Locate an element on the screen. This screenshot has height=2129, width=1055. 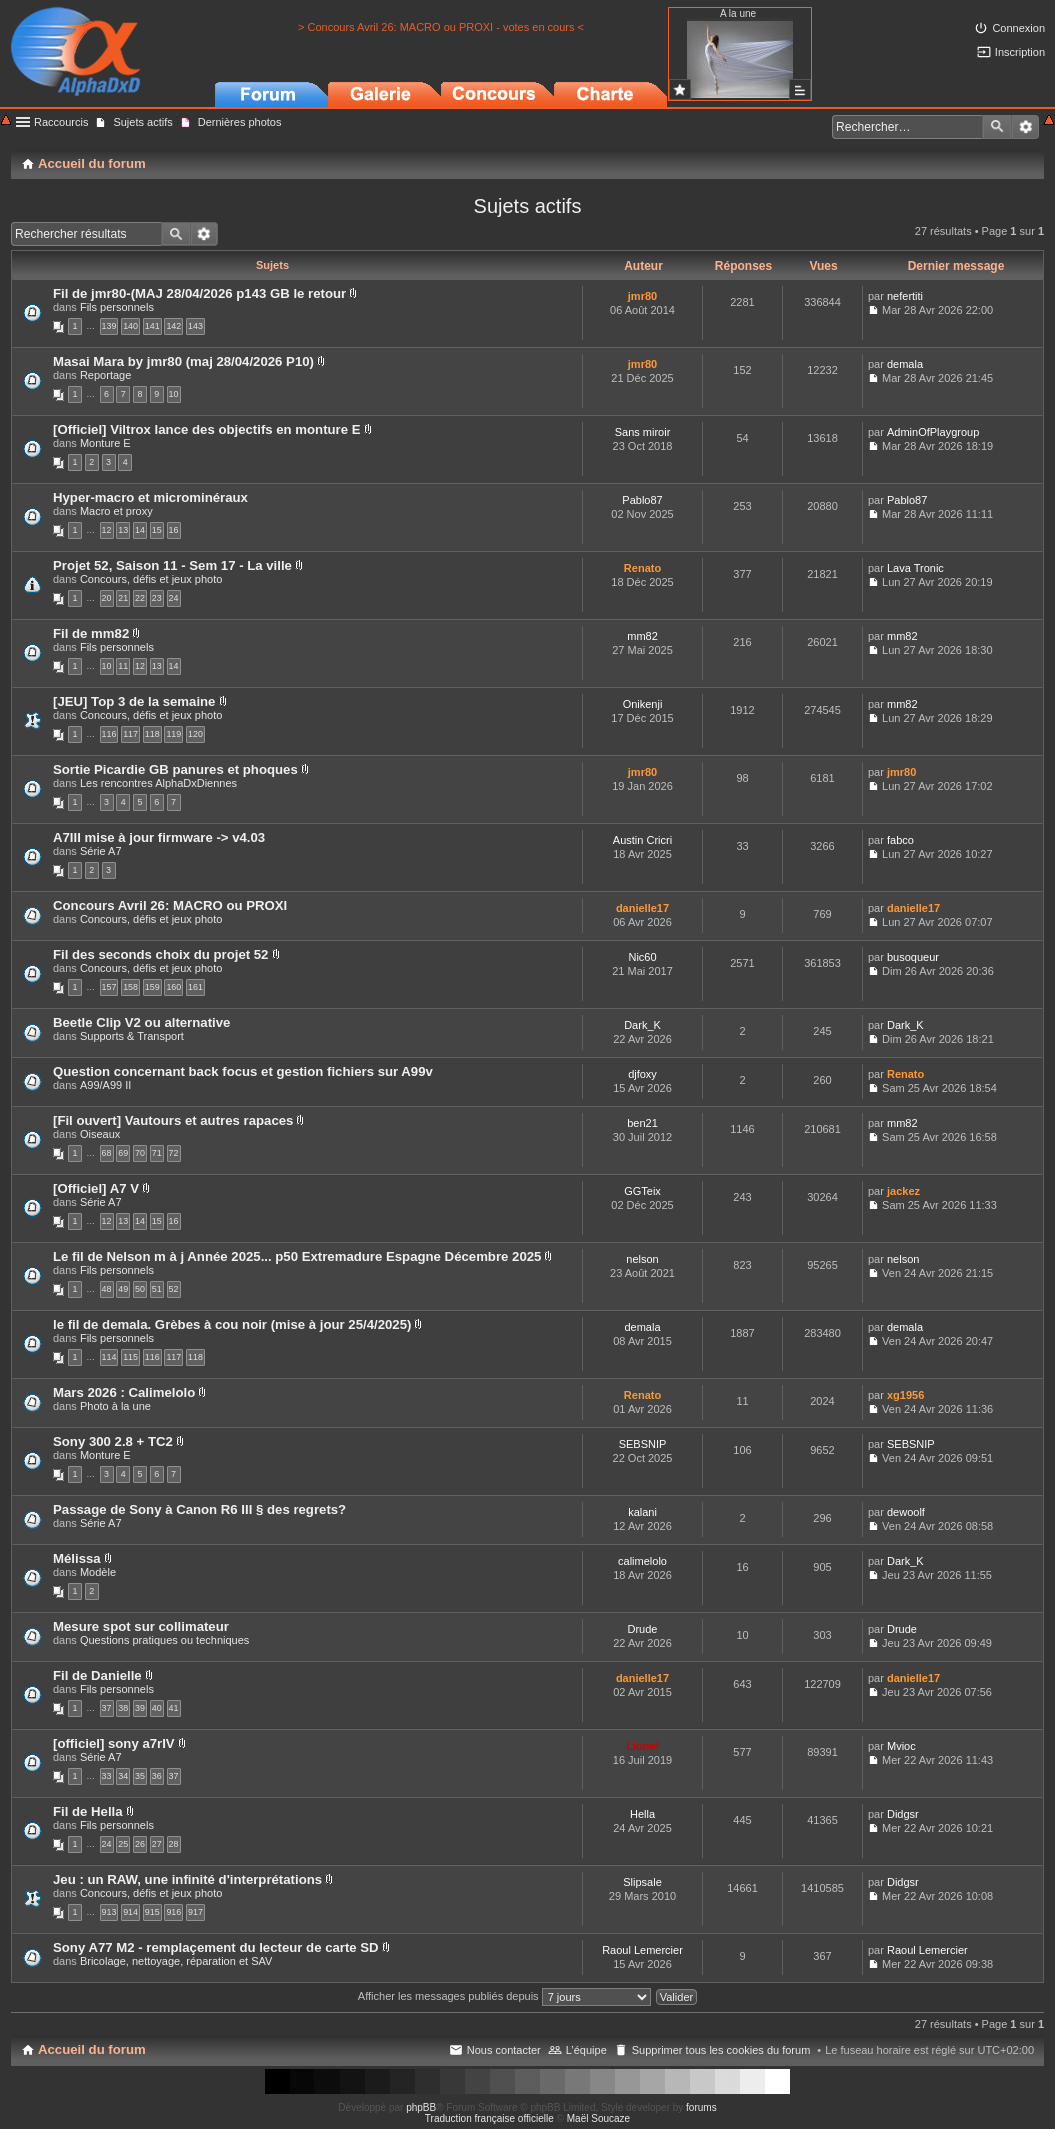
[Officiel] Viltrox lance des objectifs en monture E is located at coordinates (207, 429).